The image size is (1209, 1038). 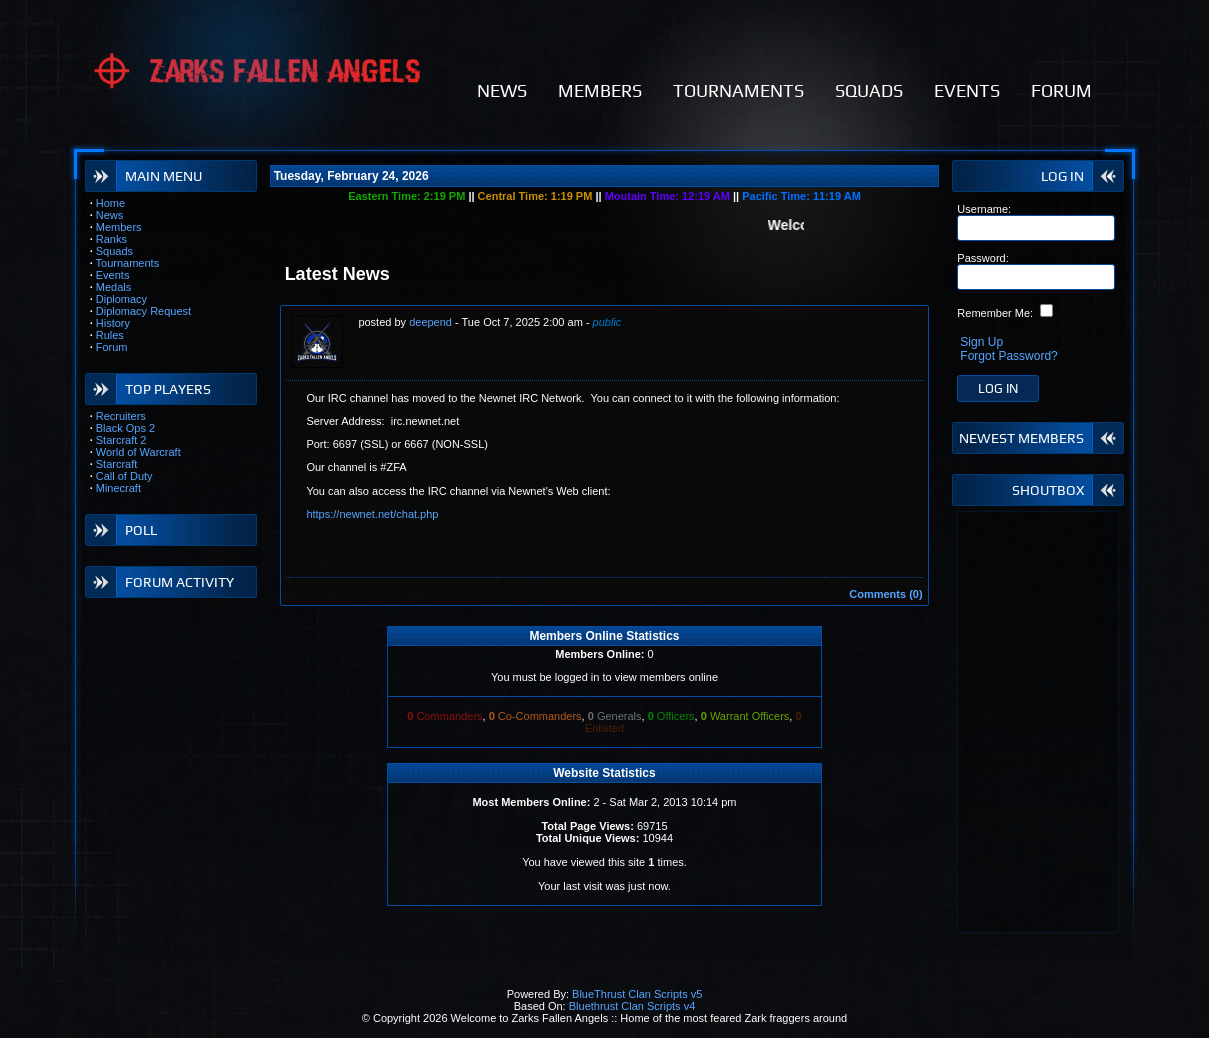 What do you see at coordinates (110, 335) in the screenshot?
I see `Rules` at bounding box center [110, 335].